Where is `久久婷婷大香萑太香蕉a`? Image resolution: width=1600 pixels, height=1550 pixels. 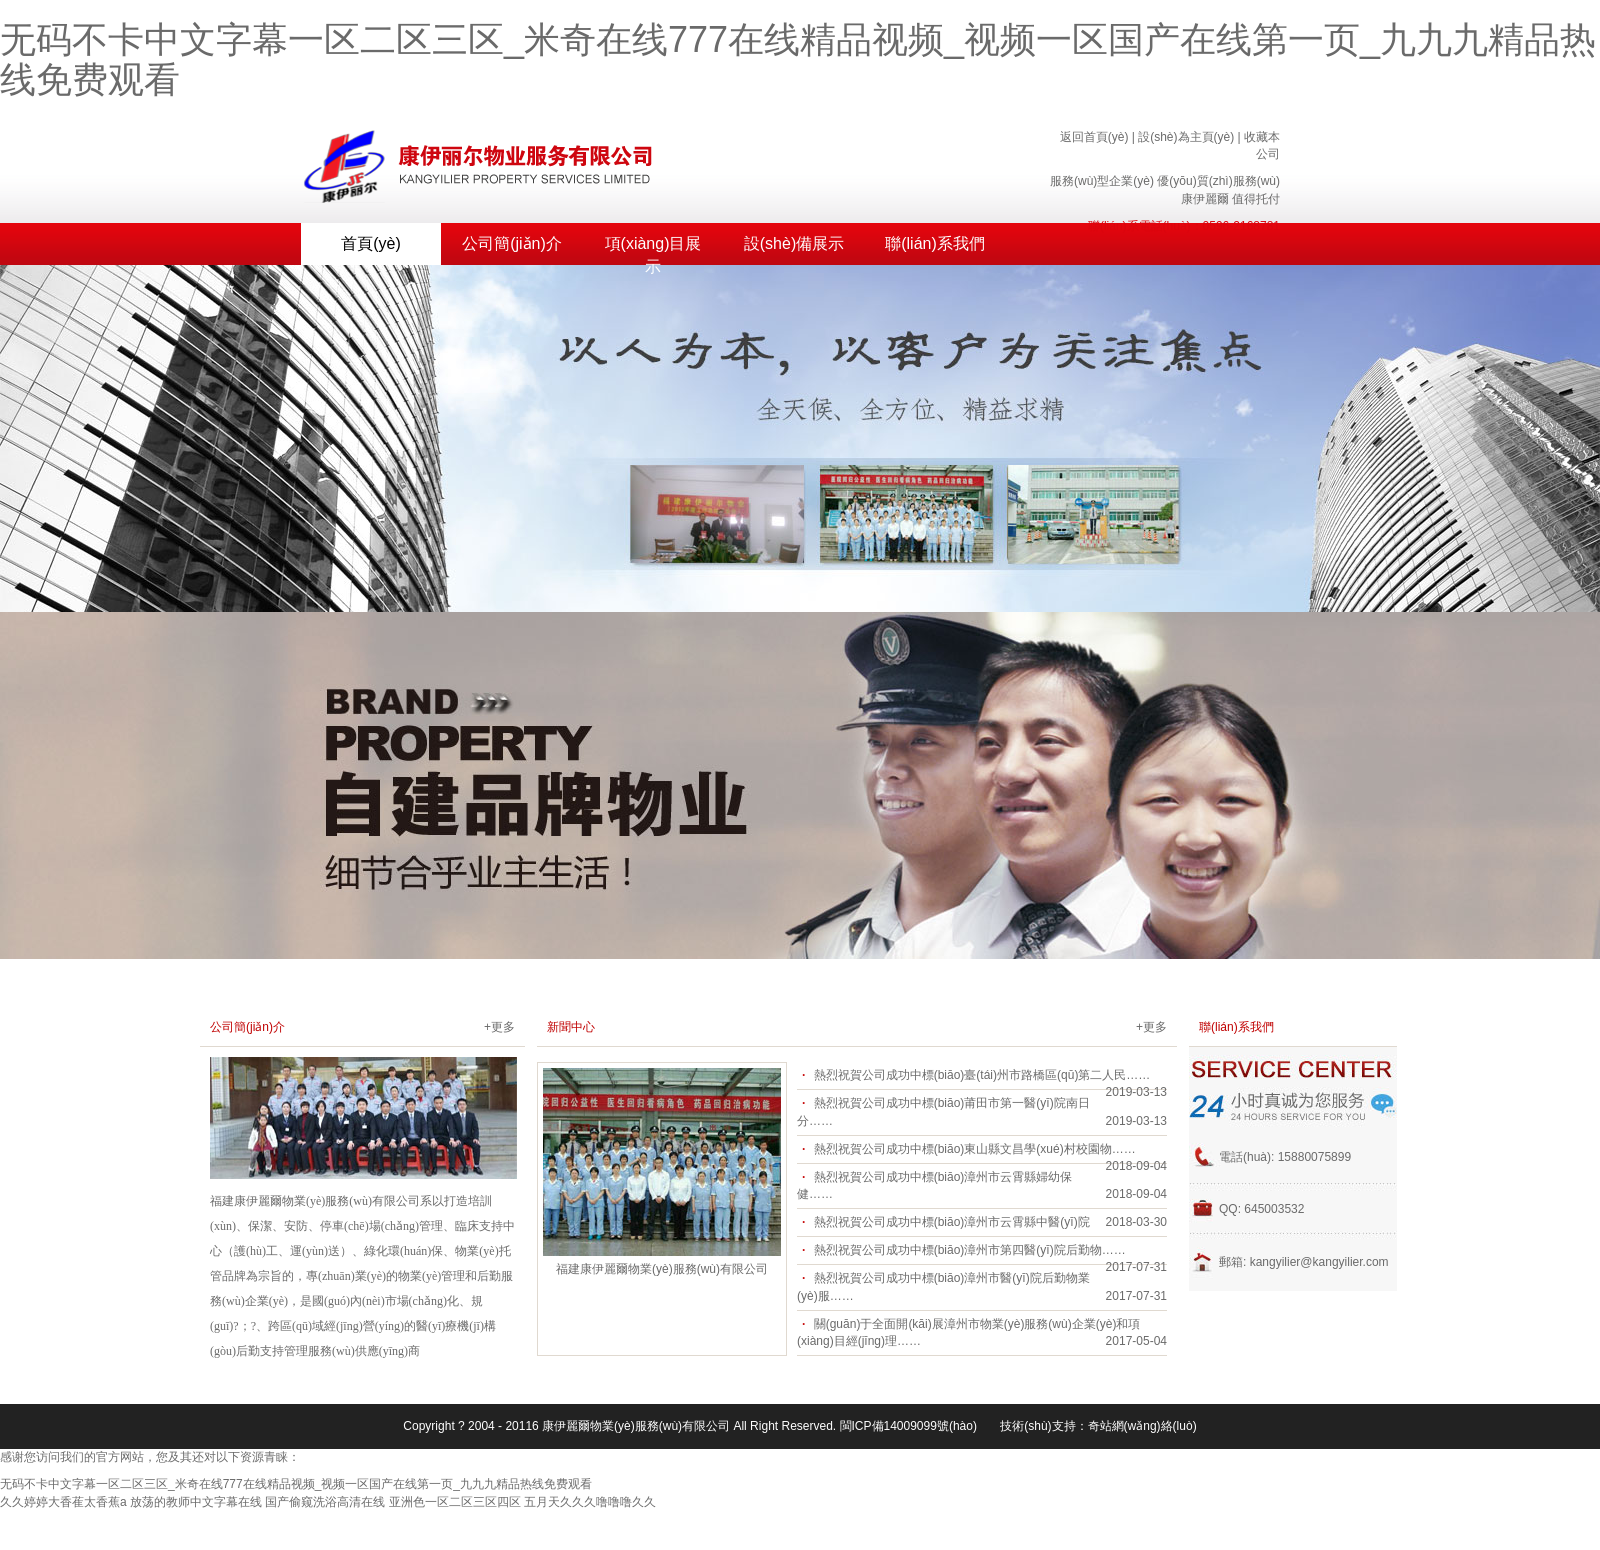 久久婷婷大香萑太香蕉a is located at coordinates (63, 1502).